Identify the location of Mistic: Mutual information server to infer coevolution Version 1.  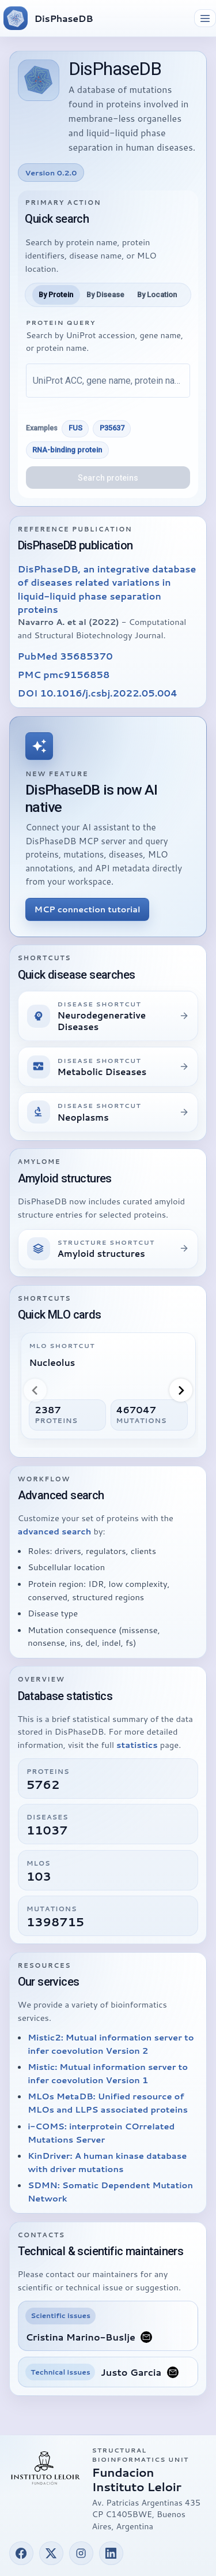
(108, 2073).